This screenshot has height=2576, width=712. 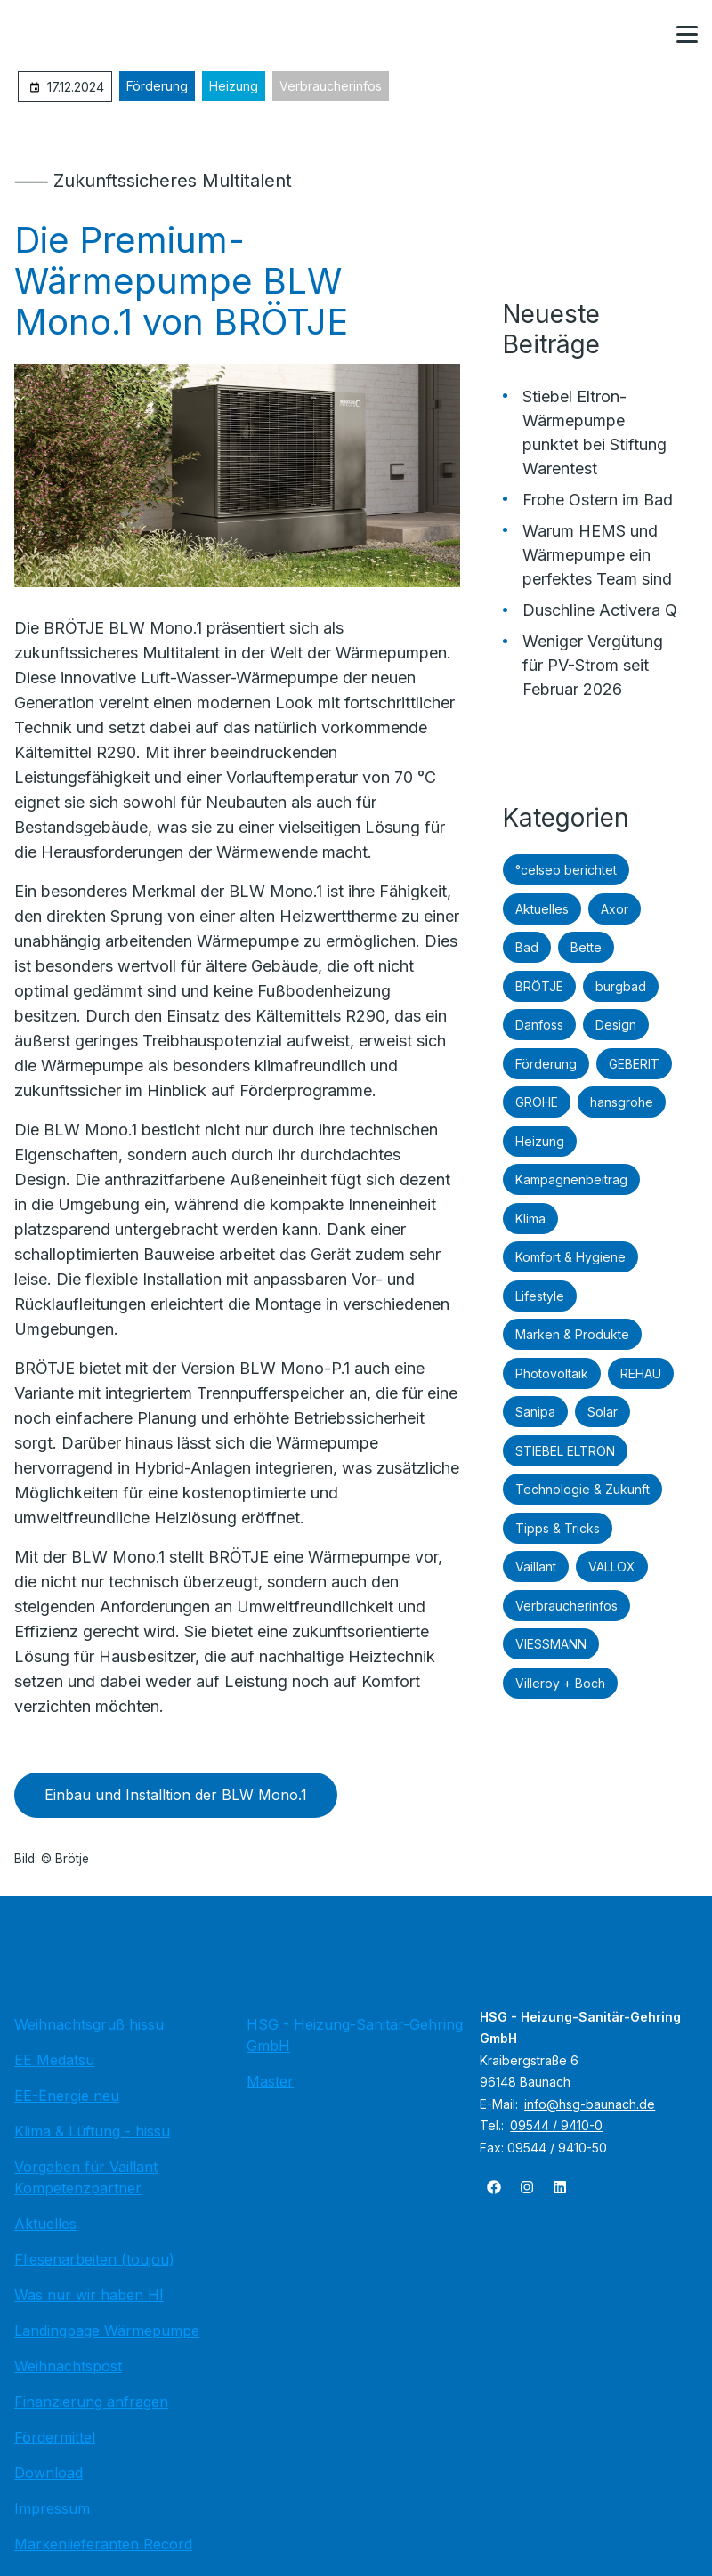 I want to click on Lifestyle, so click(x=539, y=1296).